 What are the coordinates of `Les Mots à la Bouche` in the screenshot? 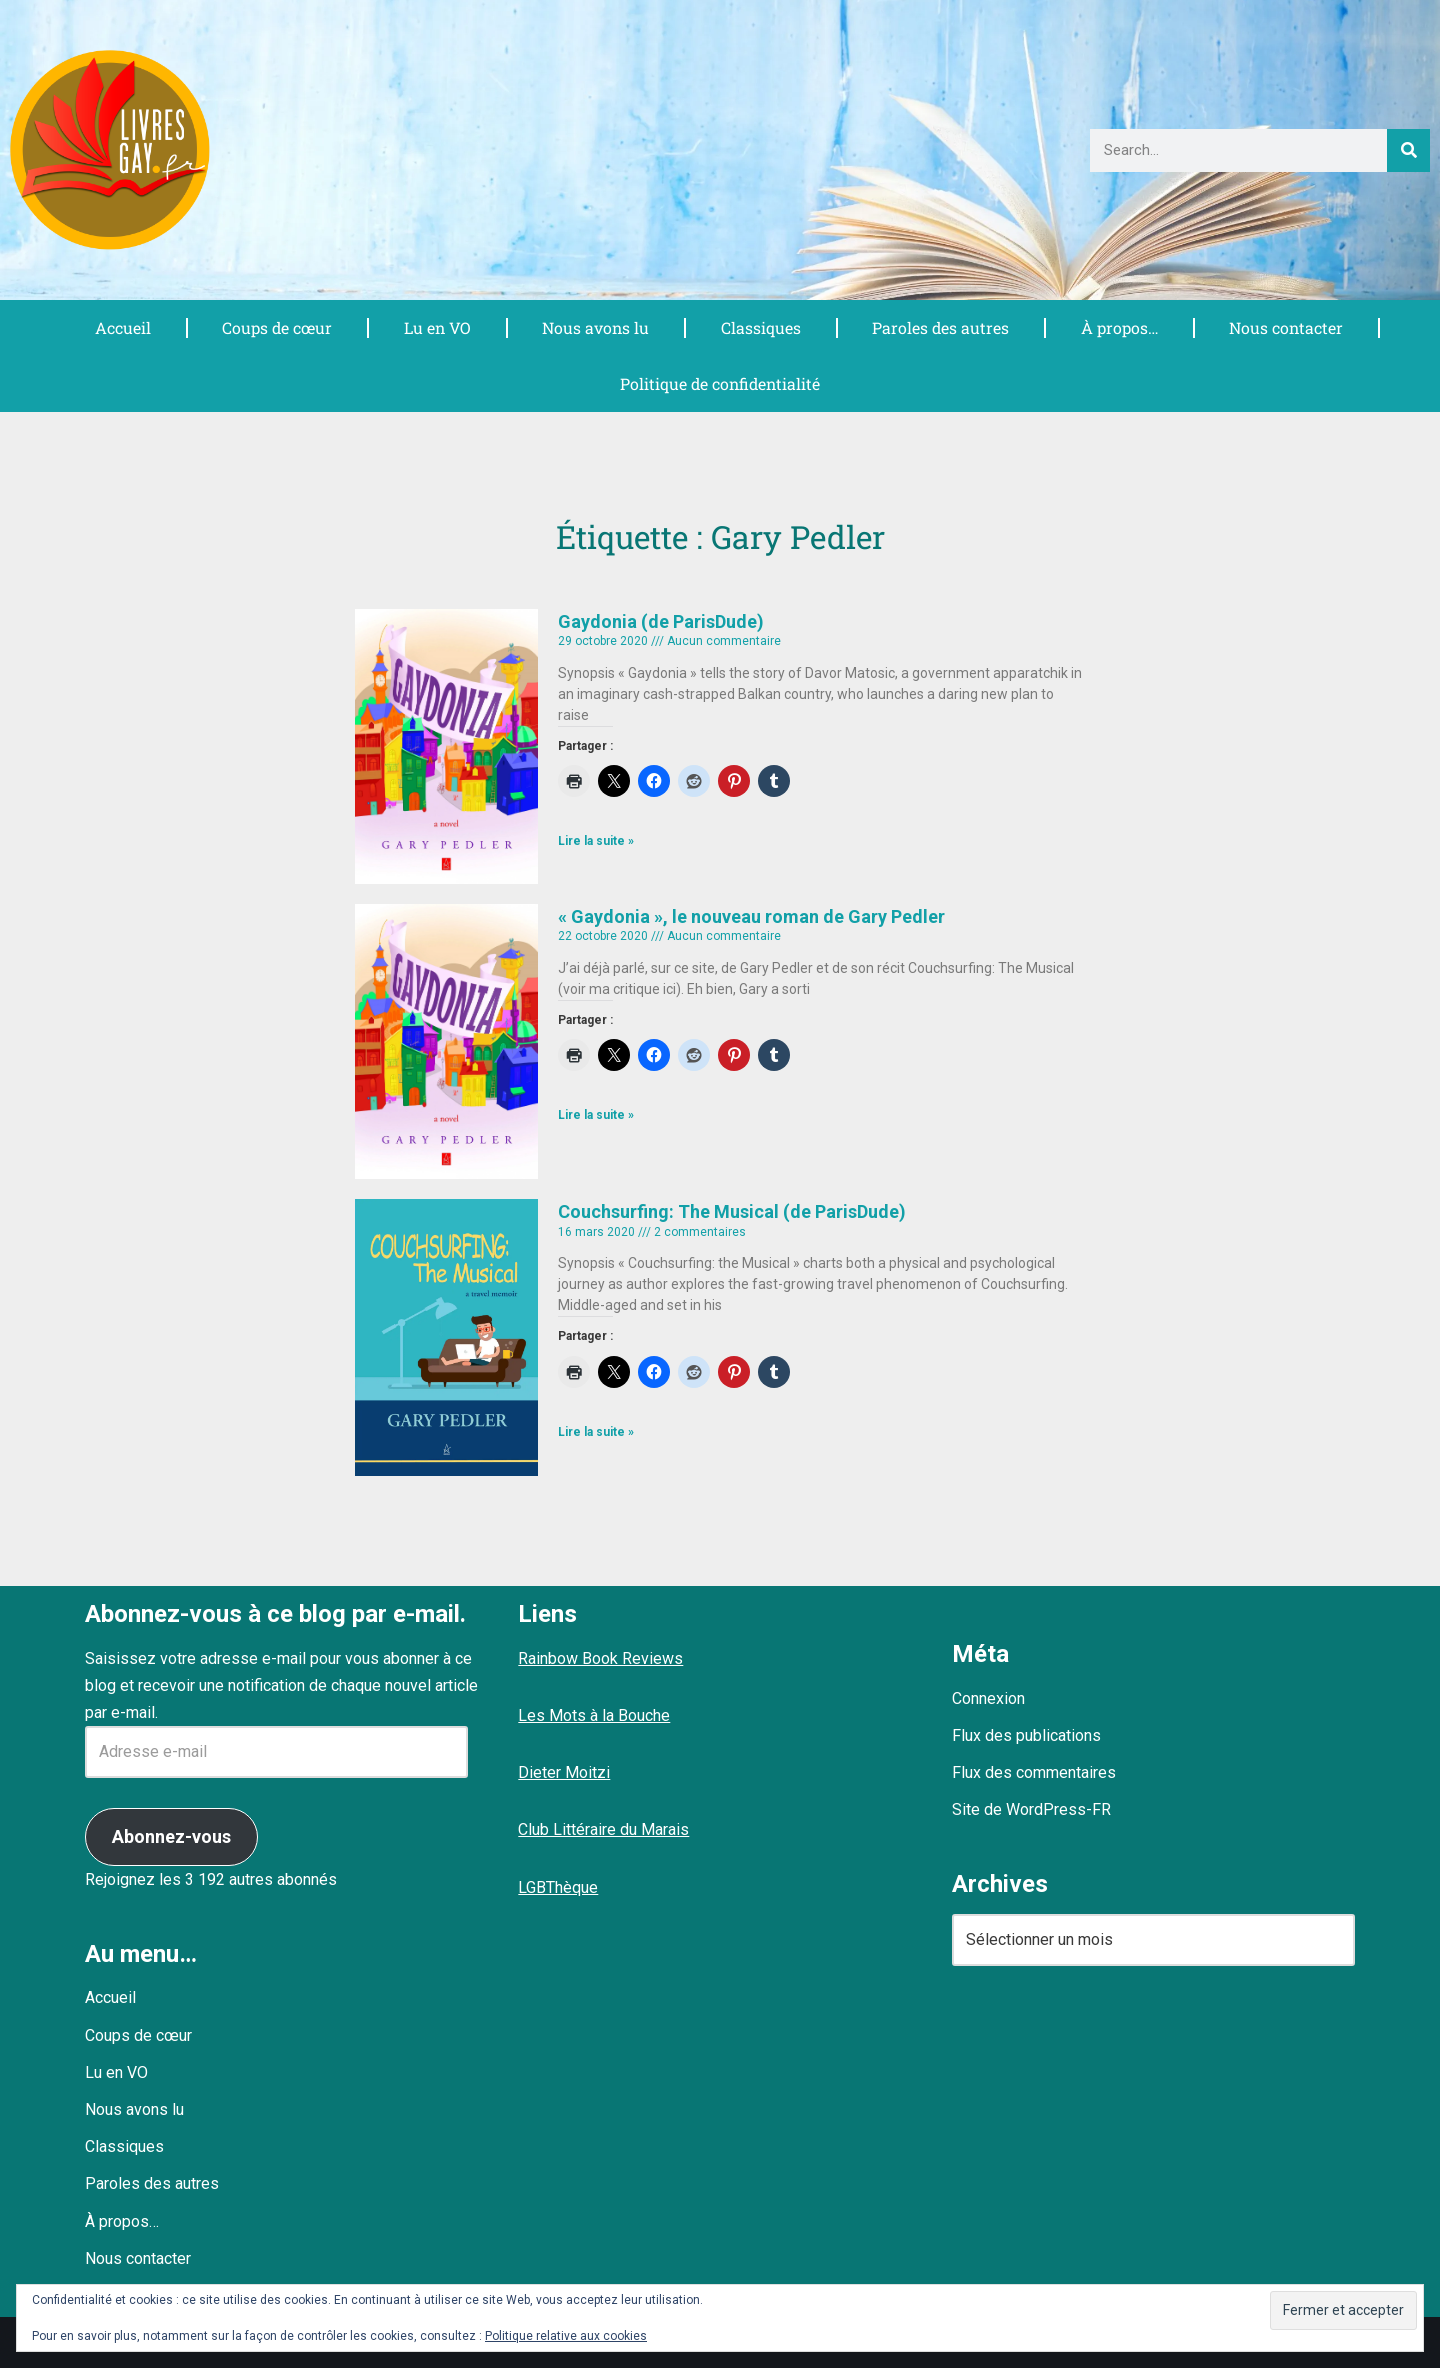 It's located at (594, 1715).